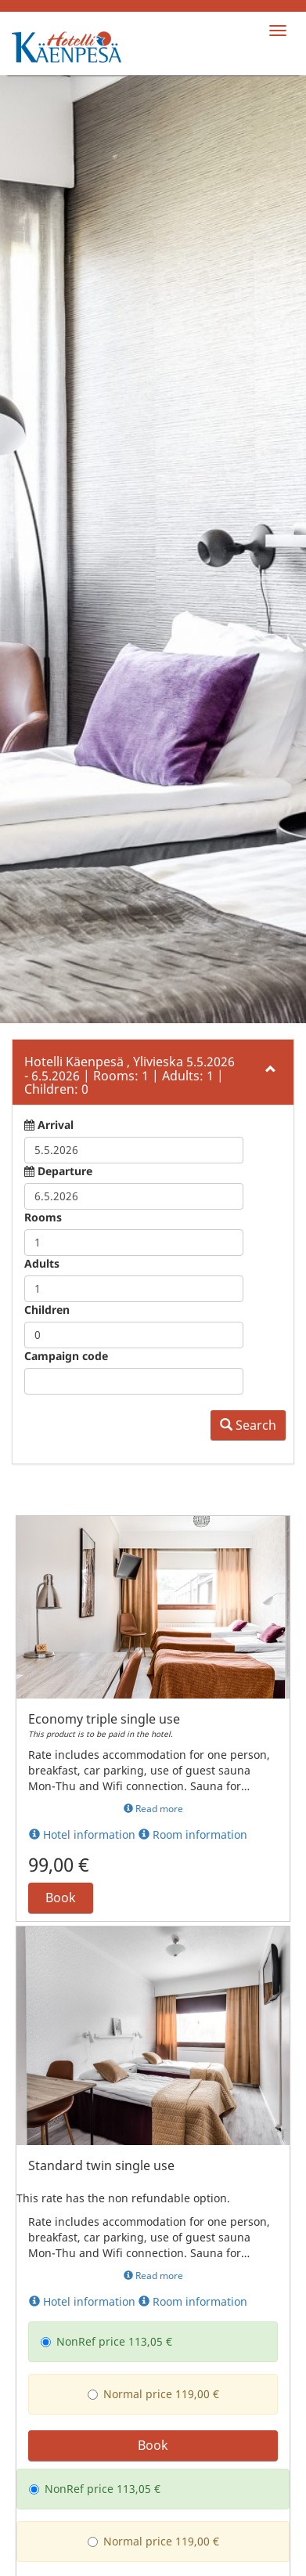 The height and width of the screenshot is (2576, 306). I want to click on Arrival, so click(56, 837).